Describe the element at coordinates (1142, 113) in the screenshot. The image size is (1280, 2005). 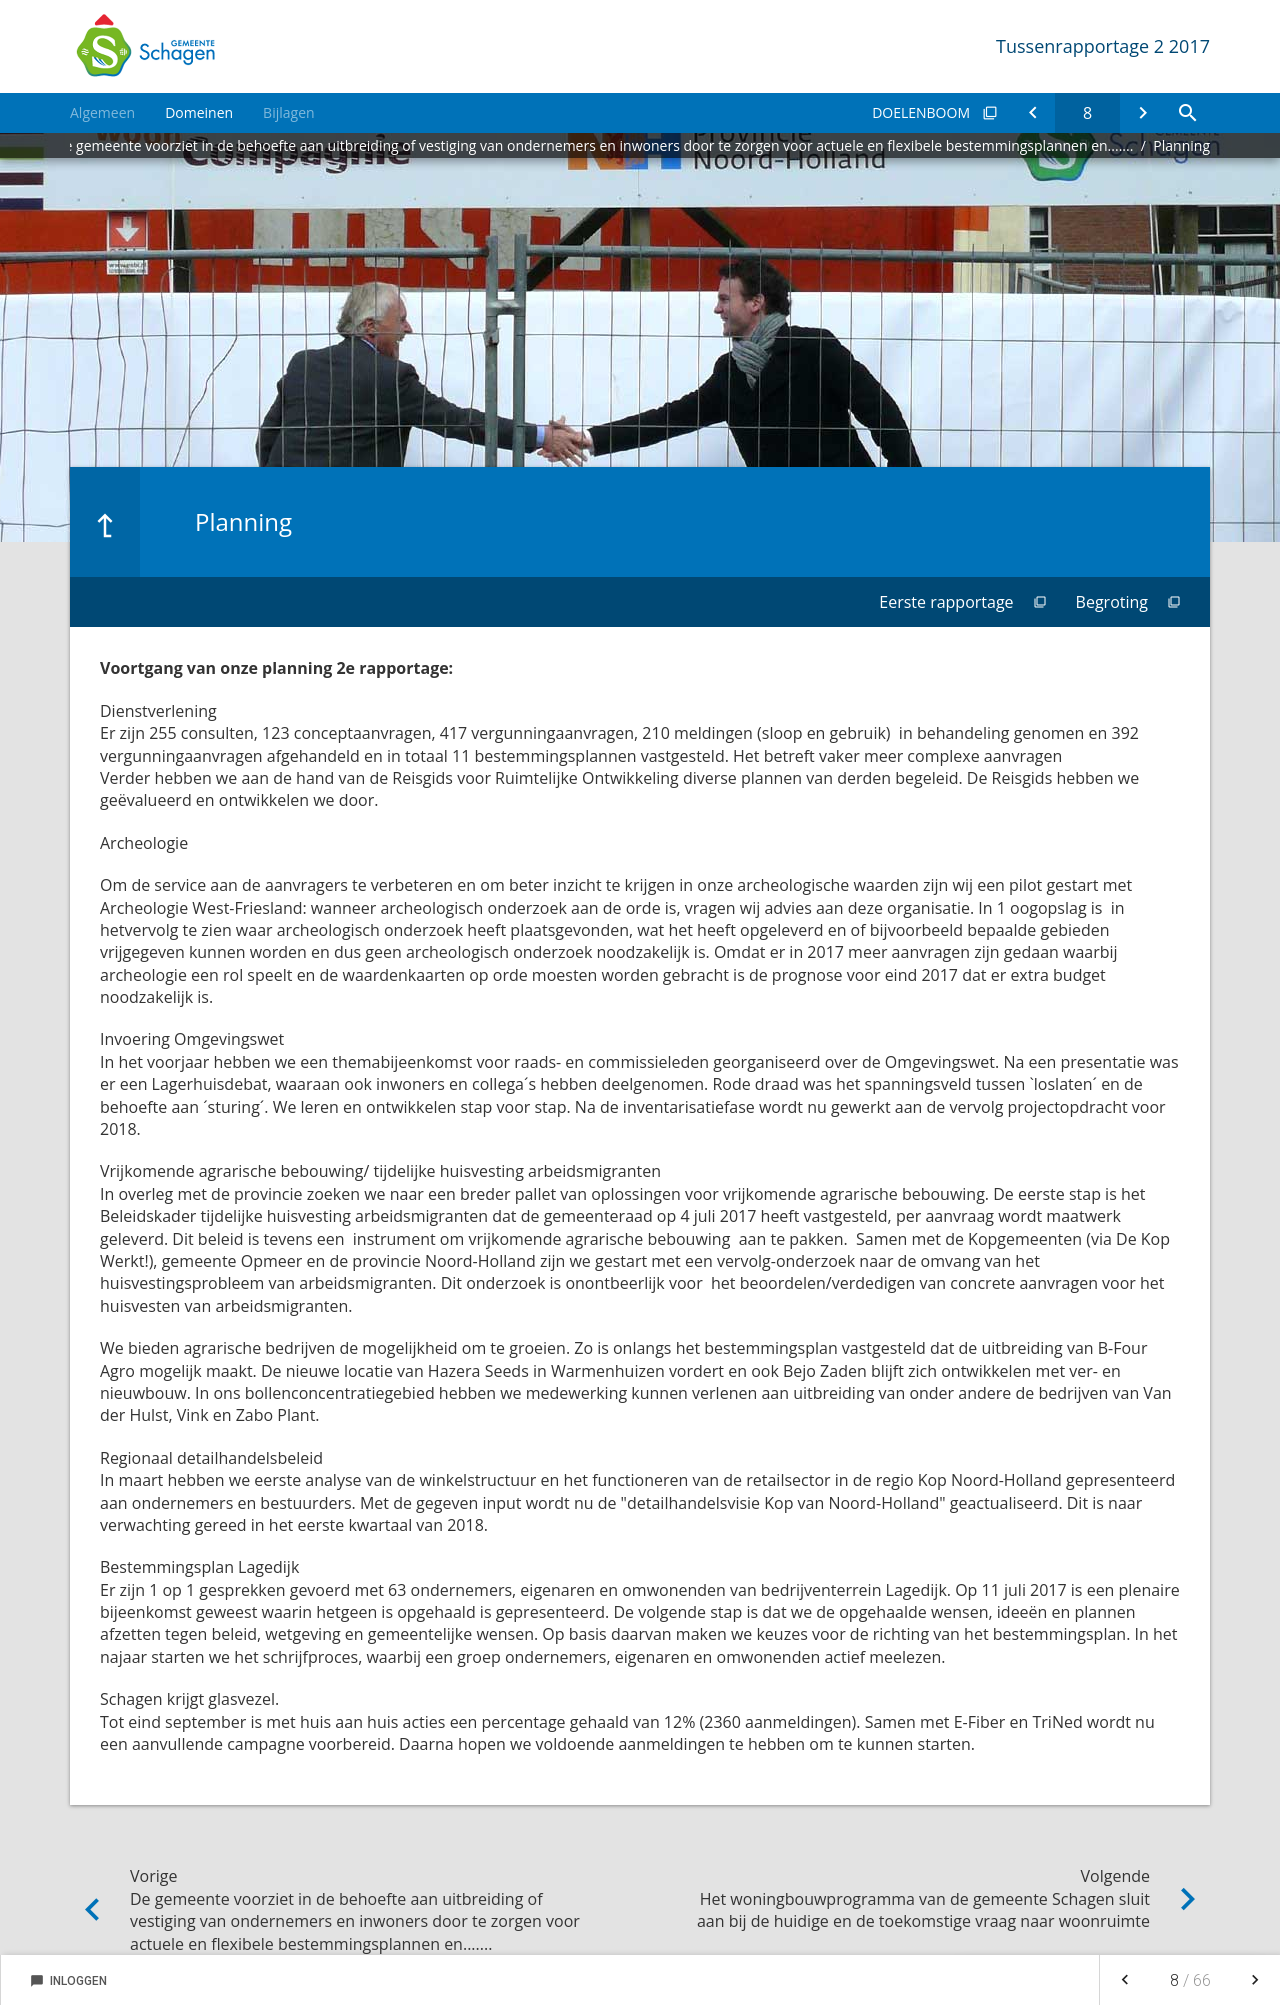
I see `[Het woningbouwprogramma van de gemeente Schagen sluit aan bij de huidige en de toekomstige vraag naar woonruimte]` at that location.